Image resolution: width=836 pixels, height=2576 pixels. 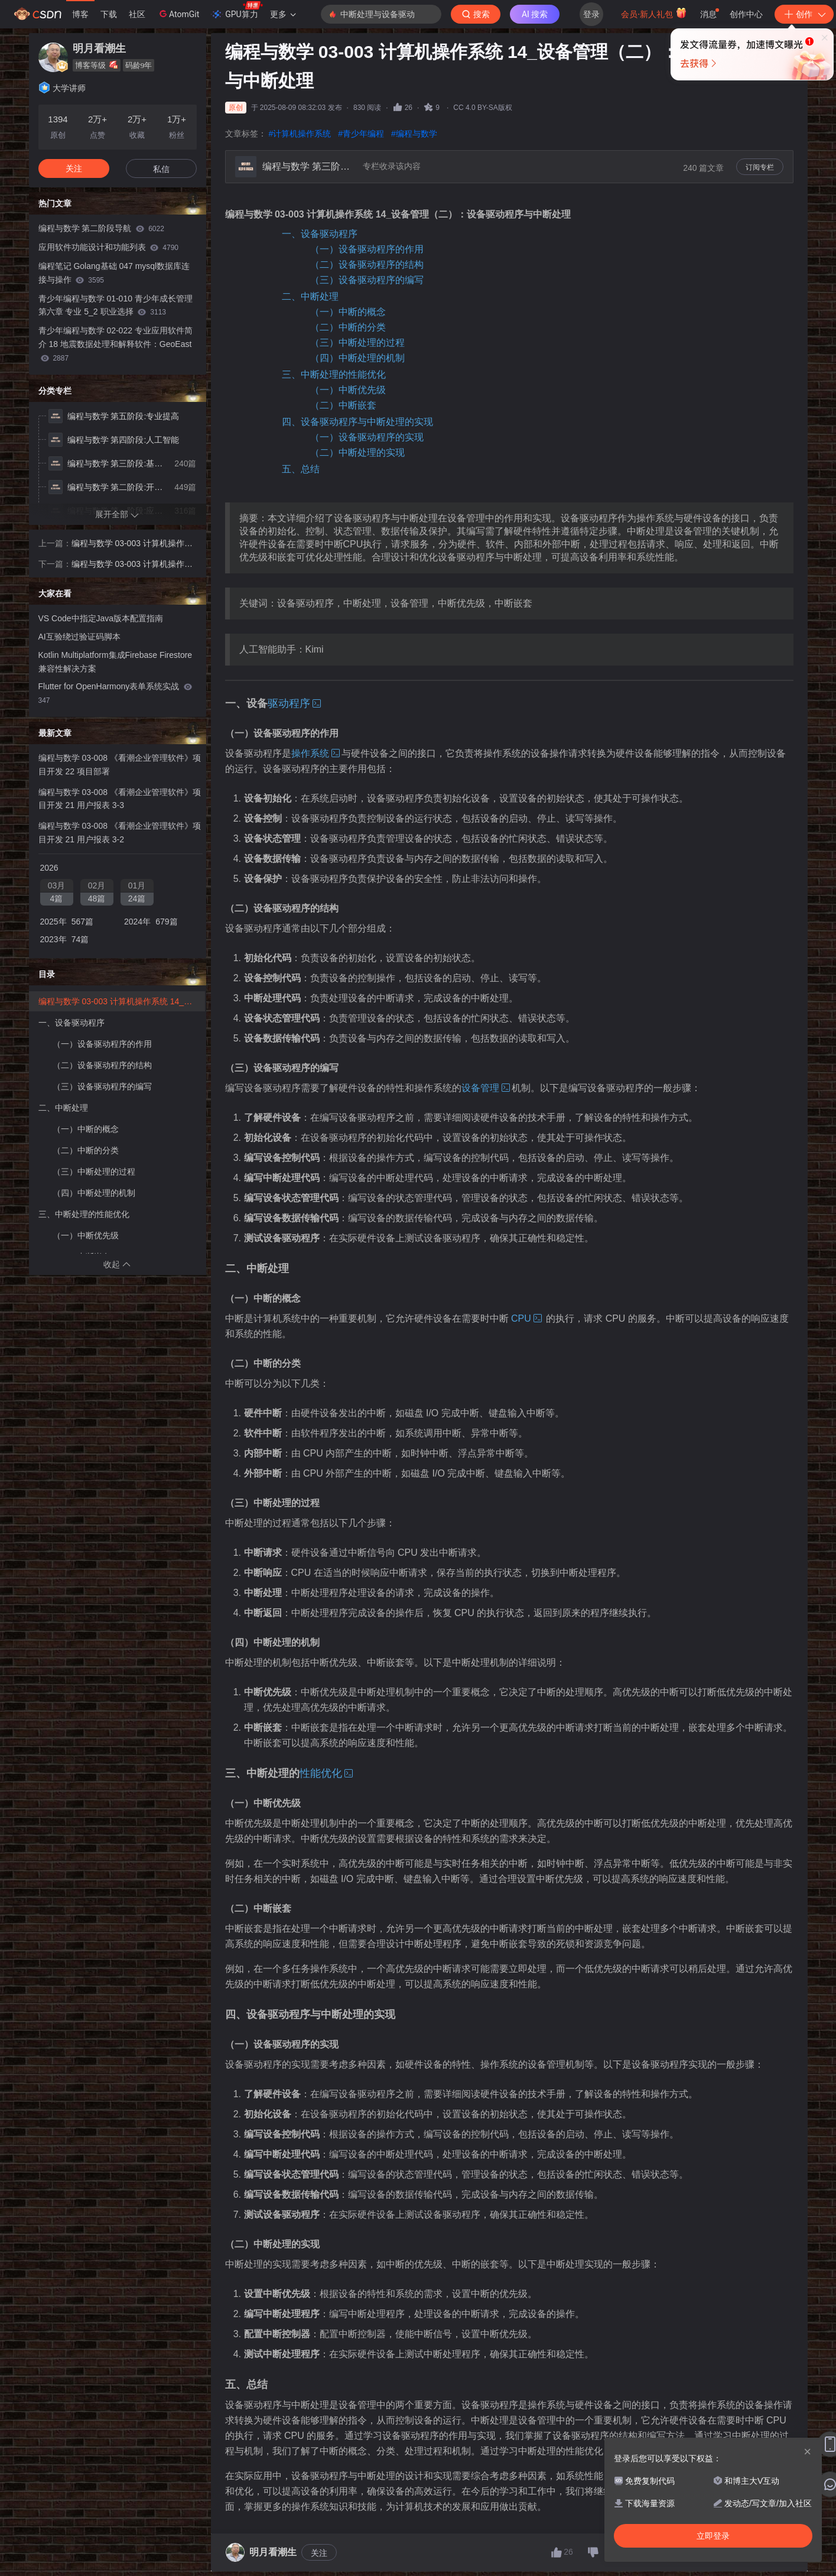 I want to click on 社区, so click(x=137, y=14).